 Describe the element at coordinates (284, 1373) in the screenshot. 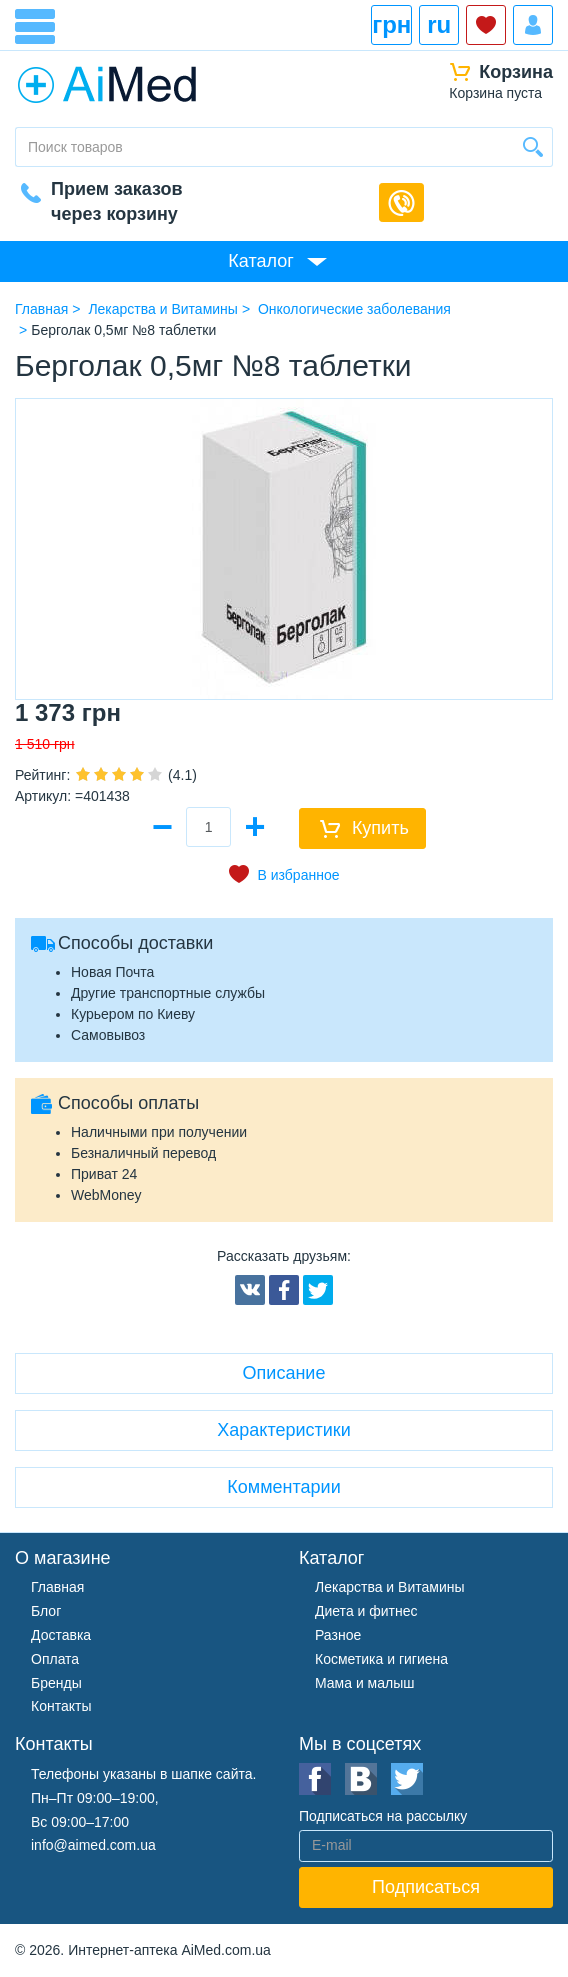

I see `Описание` at that location.